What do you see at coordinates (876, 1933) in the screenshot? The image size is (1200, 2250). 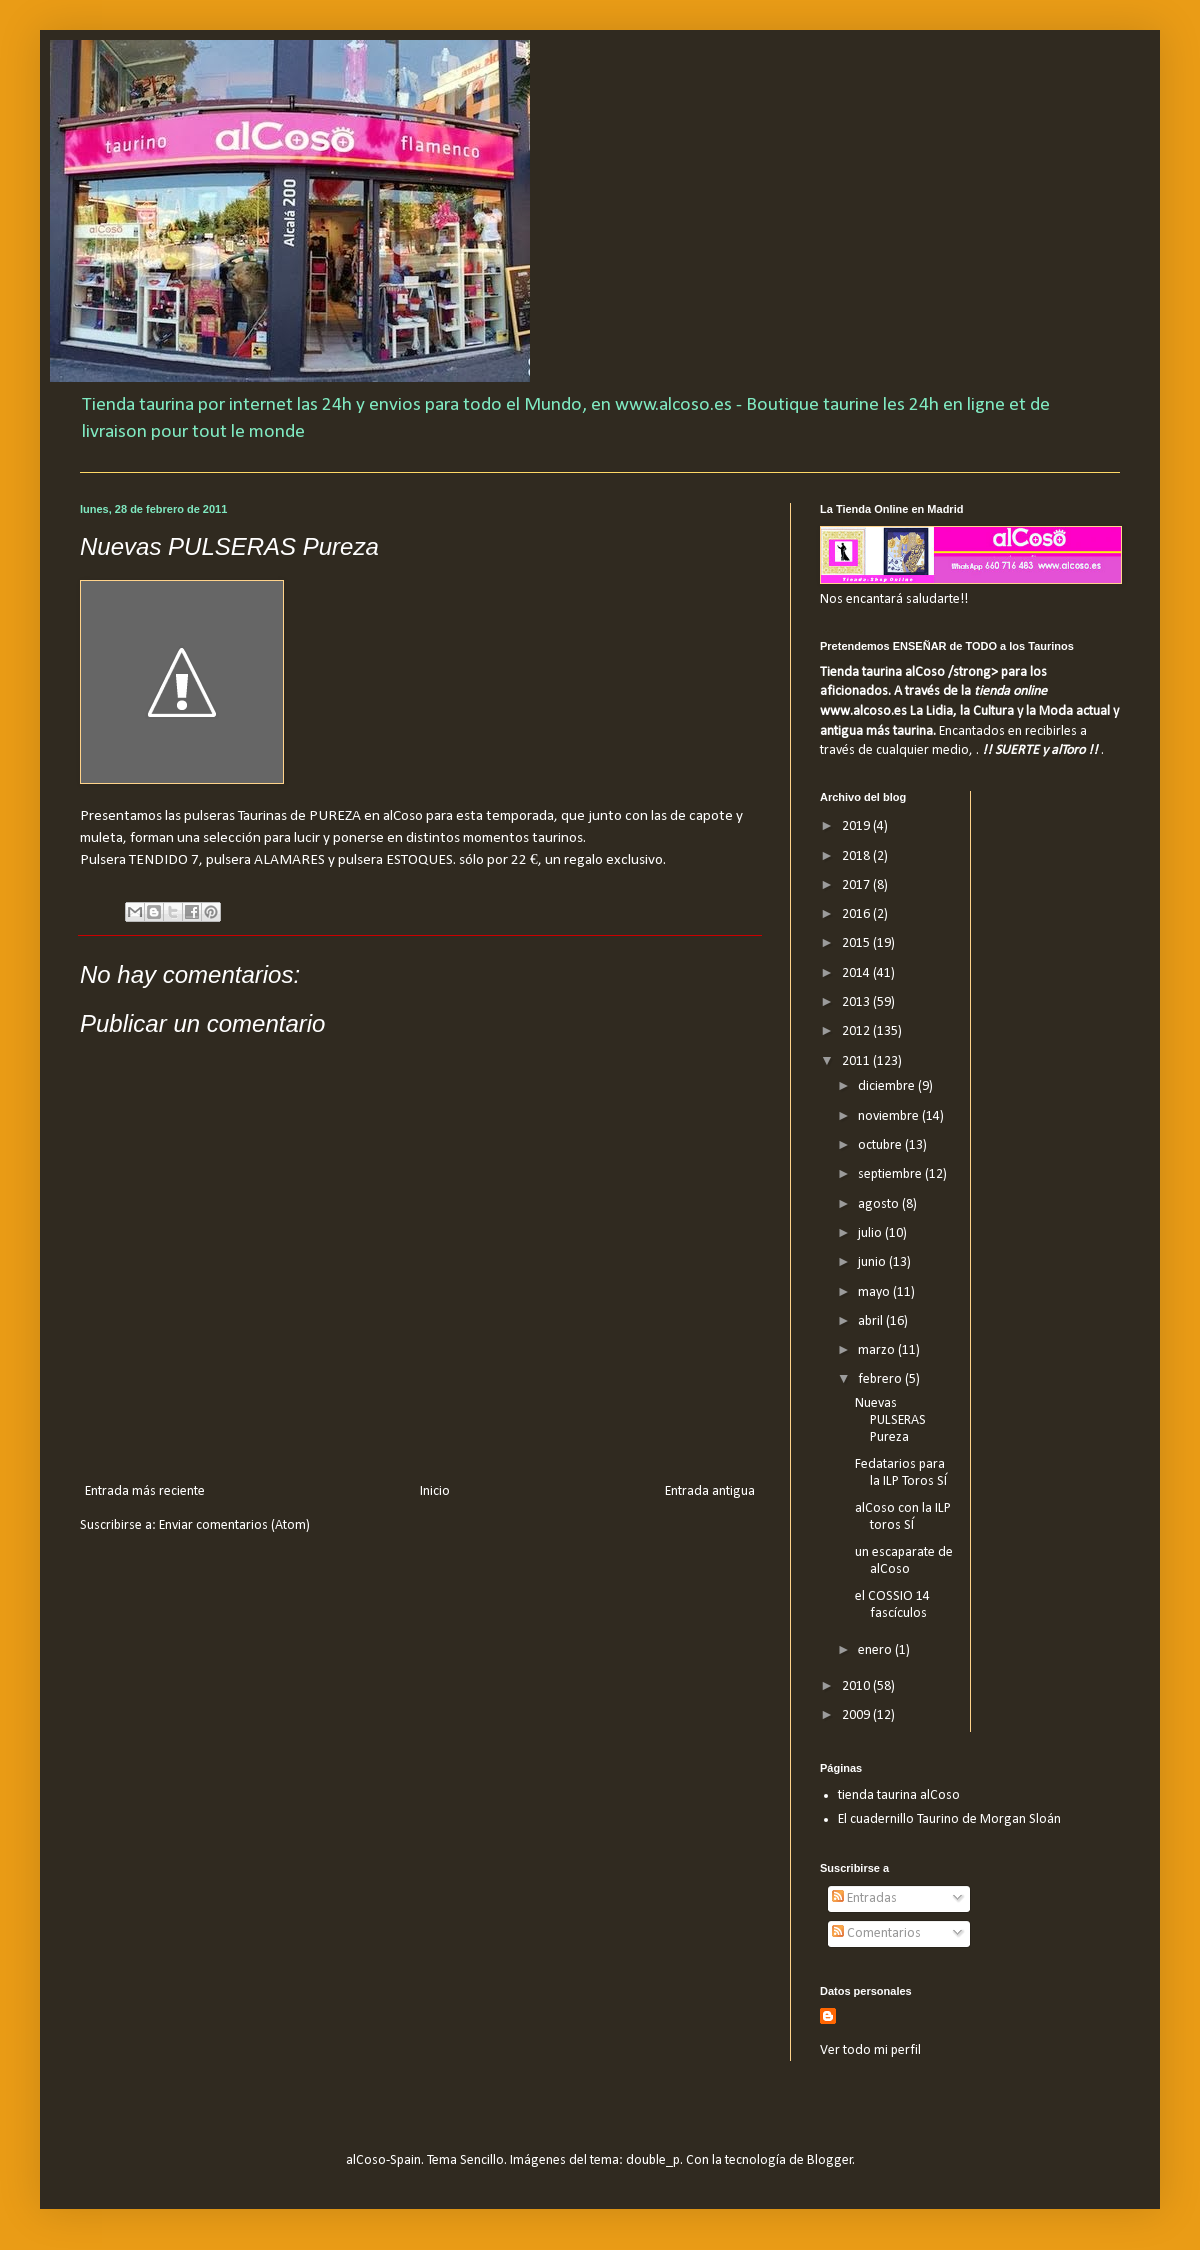 I see `Comentarios` at bounding box center [876, 1933].